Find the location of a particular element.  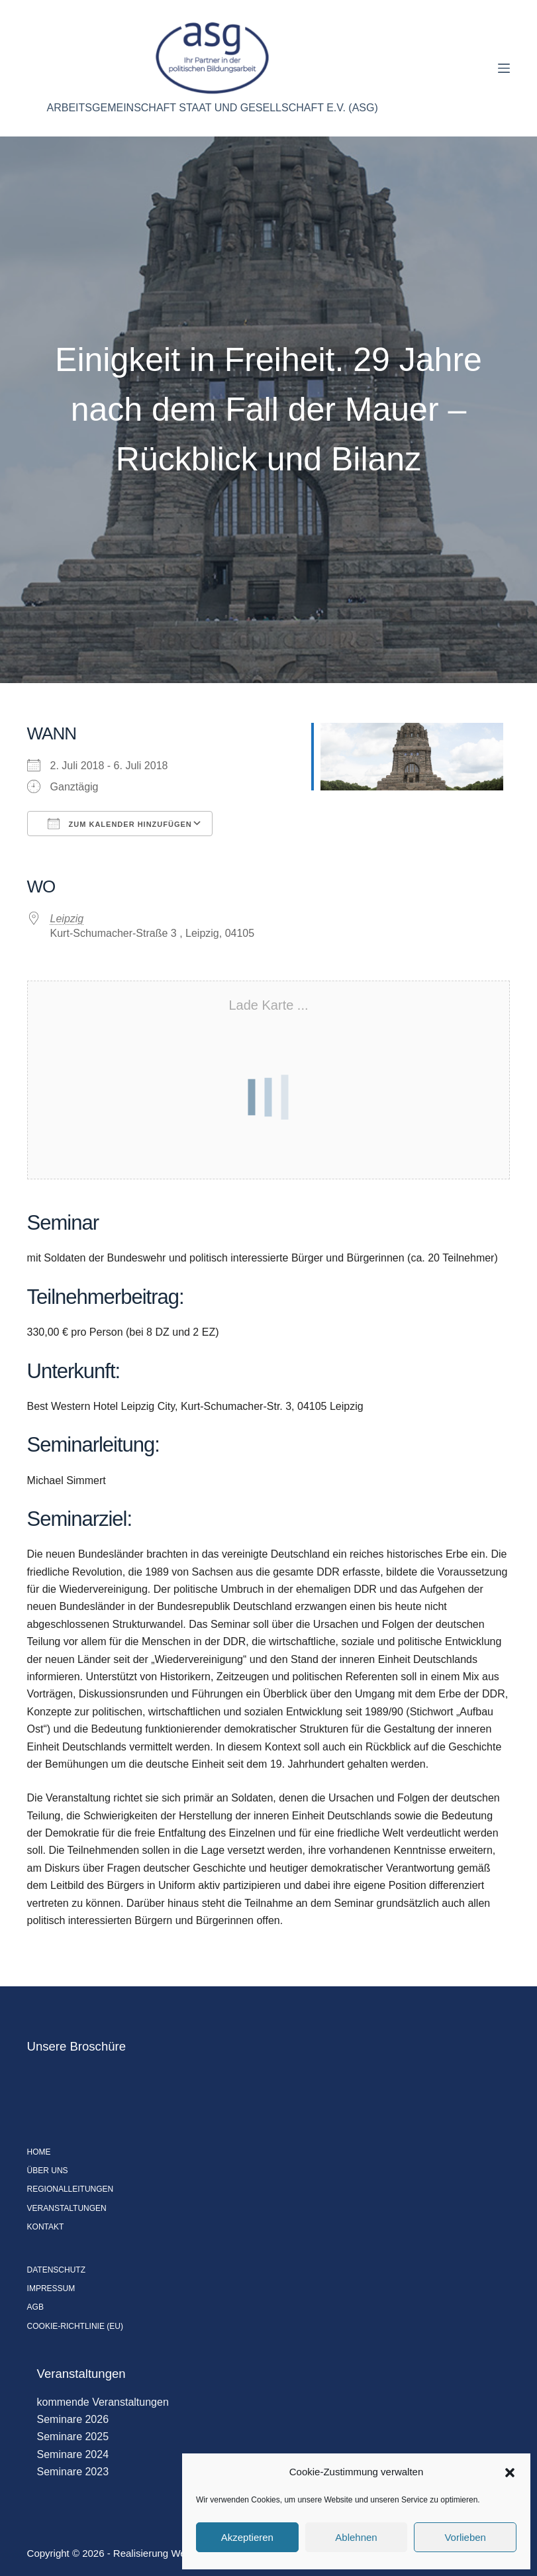

Zum Kalender hinzufügen is located at coordinates (120, 824).